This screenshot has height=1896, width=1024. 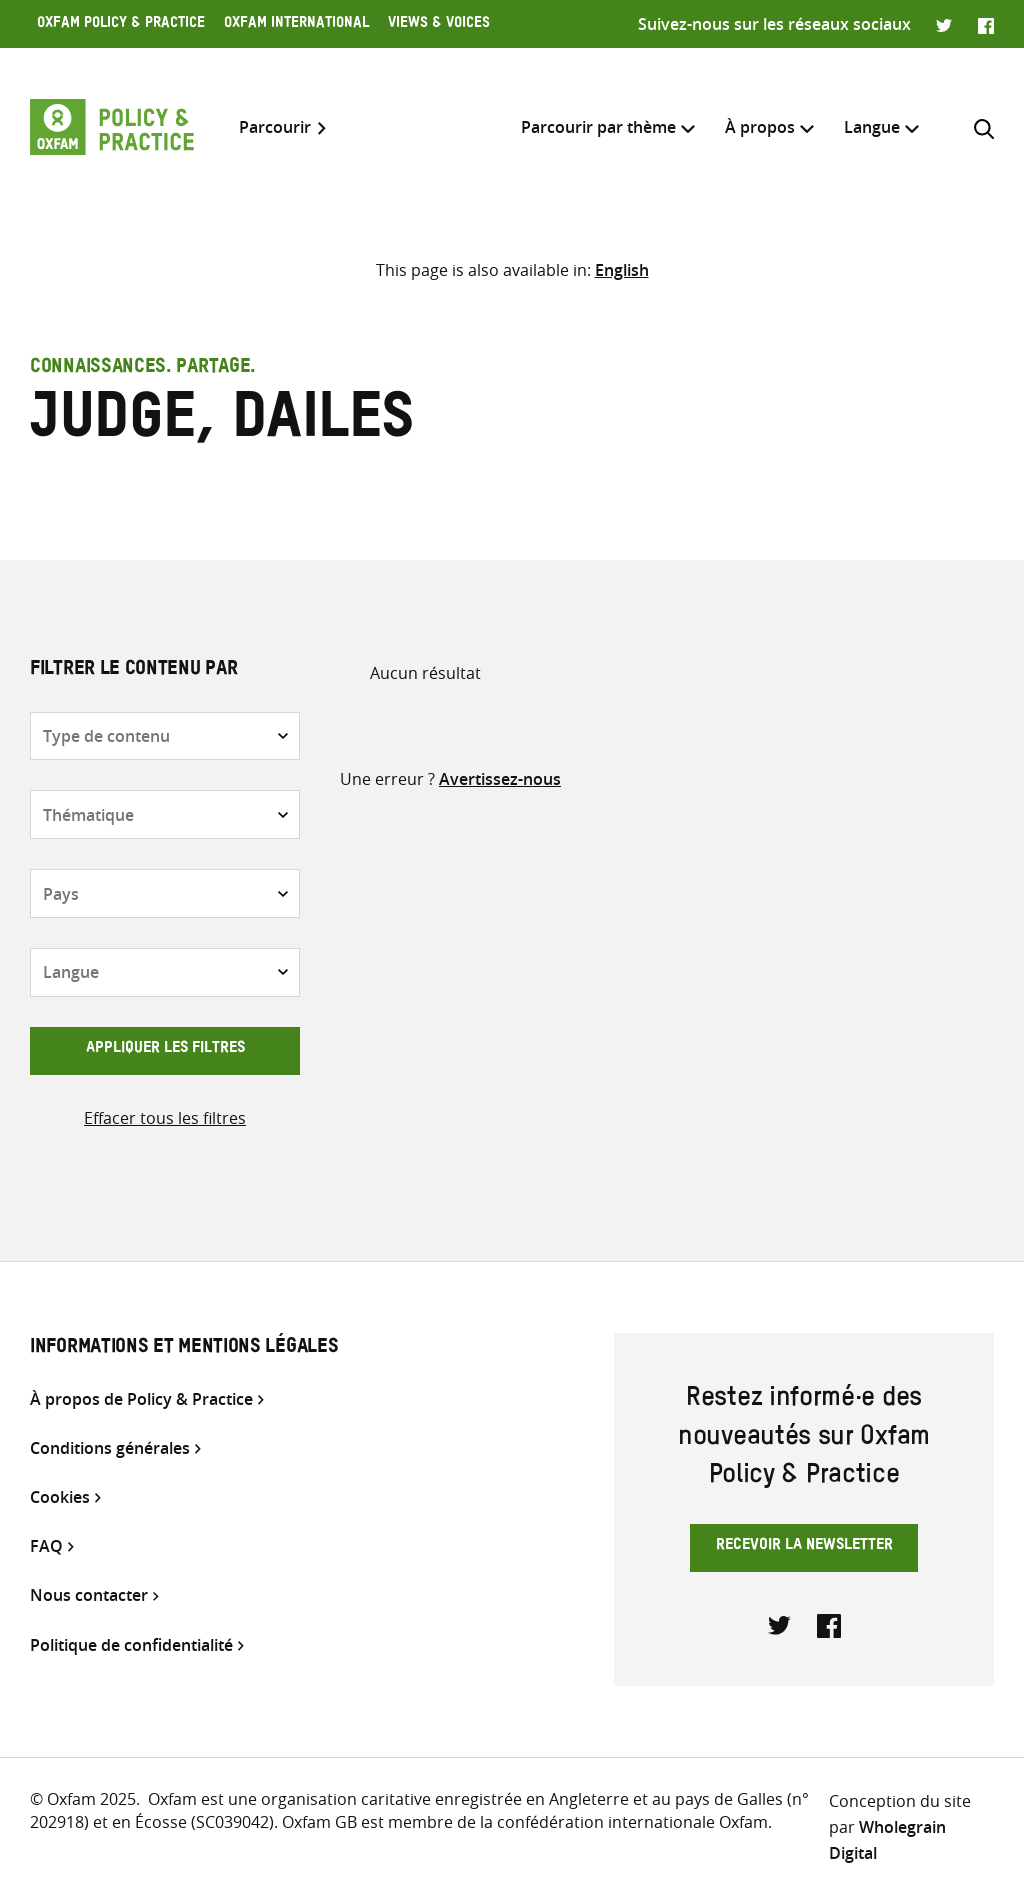 I want to click on Oxfam International, so click(x=296, y=25).